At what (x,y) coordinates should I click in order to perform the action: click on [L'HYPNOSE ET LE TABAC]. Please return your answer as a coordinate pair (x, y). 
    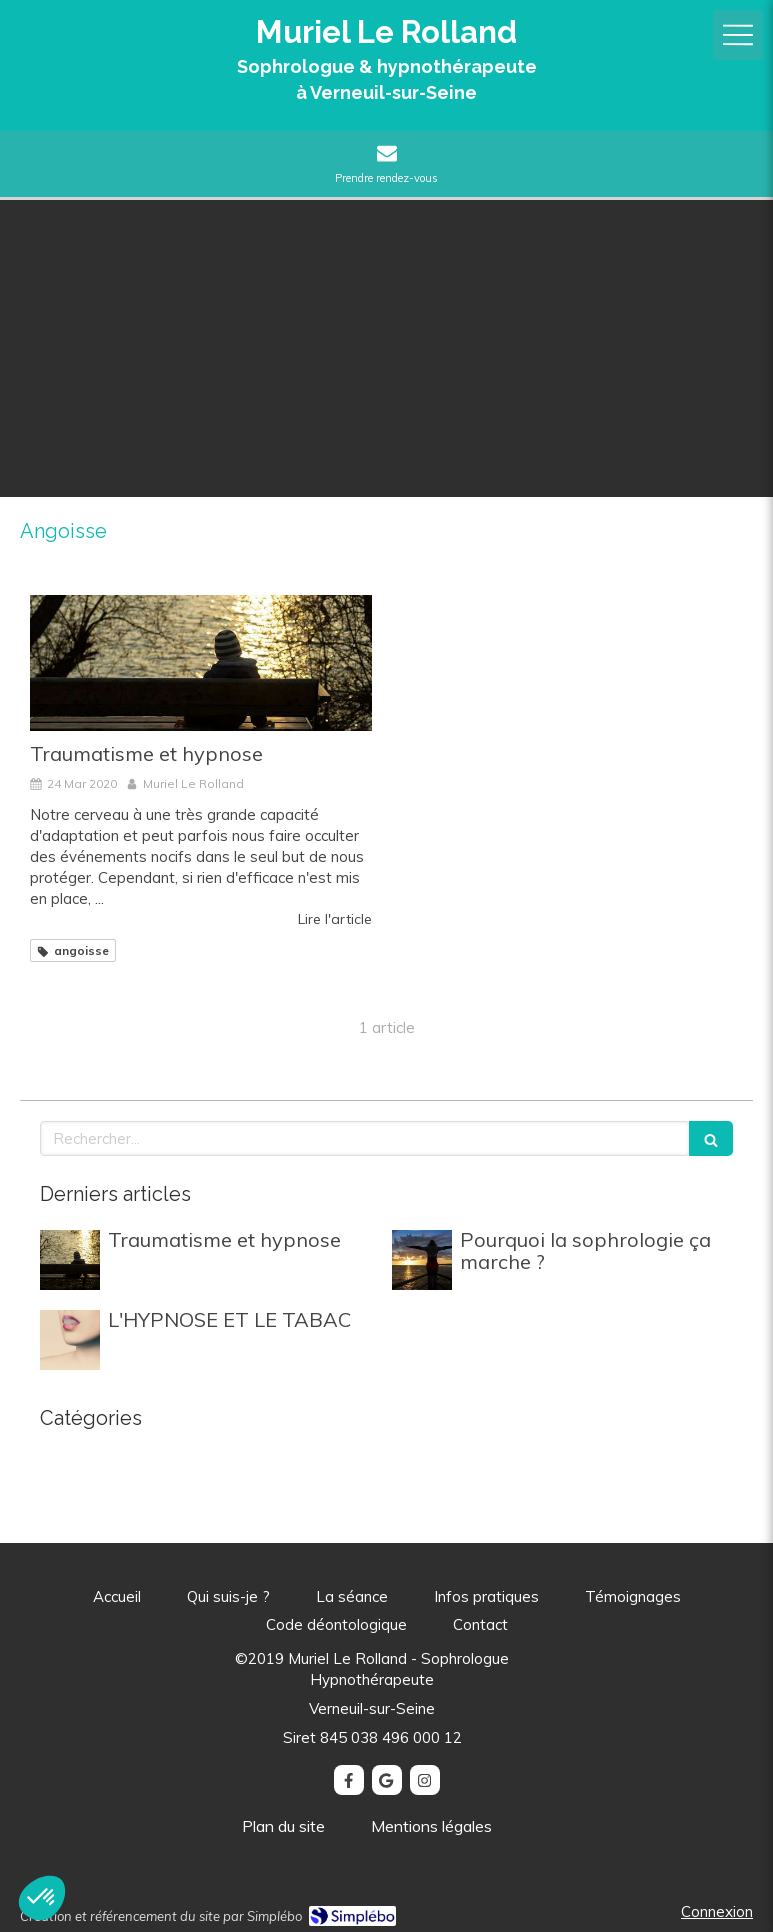
    Looking at the image, I should click on (70, 1340).